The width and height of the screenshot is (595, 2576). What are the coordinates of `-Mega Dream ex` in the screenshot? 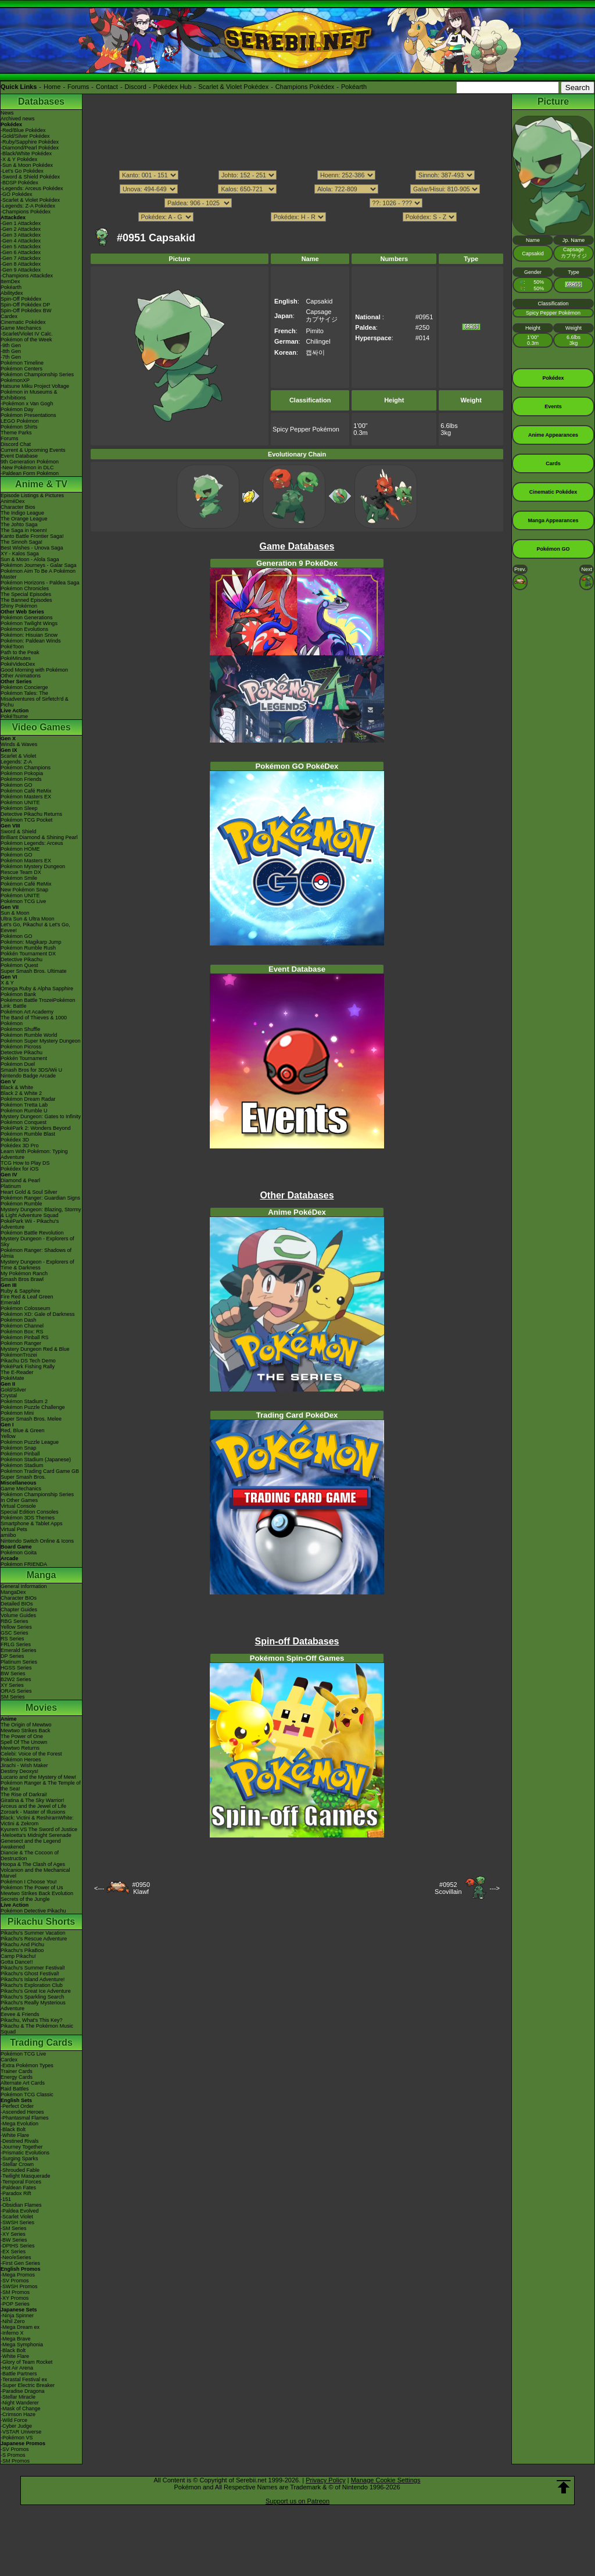 It's located at (20, 2327).